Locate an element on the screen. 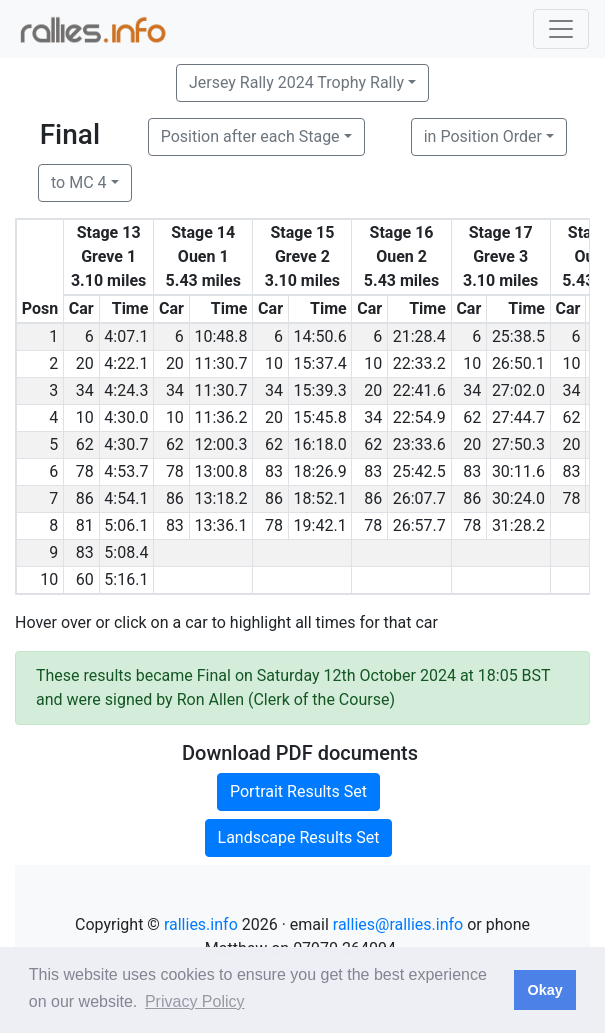 The height and width of the screenshot is (1033, 605). in Position Order is located at coordinates (483, 136).